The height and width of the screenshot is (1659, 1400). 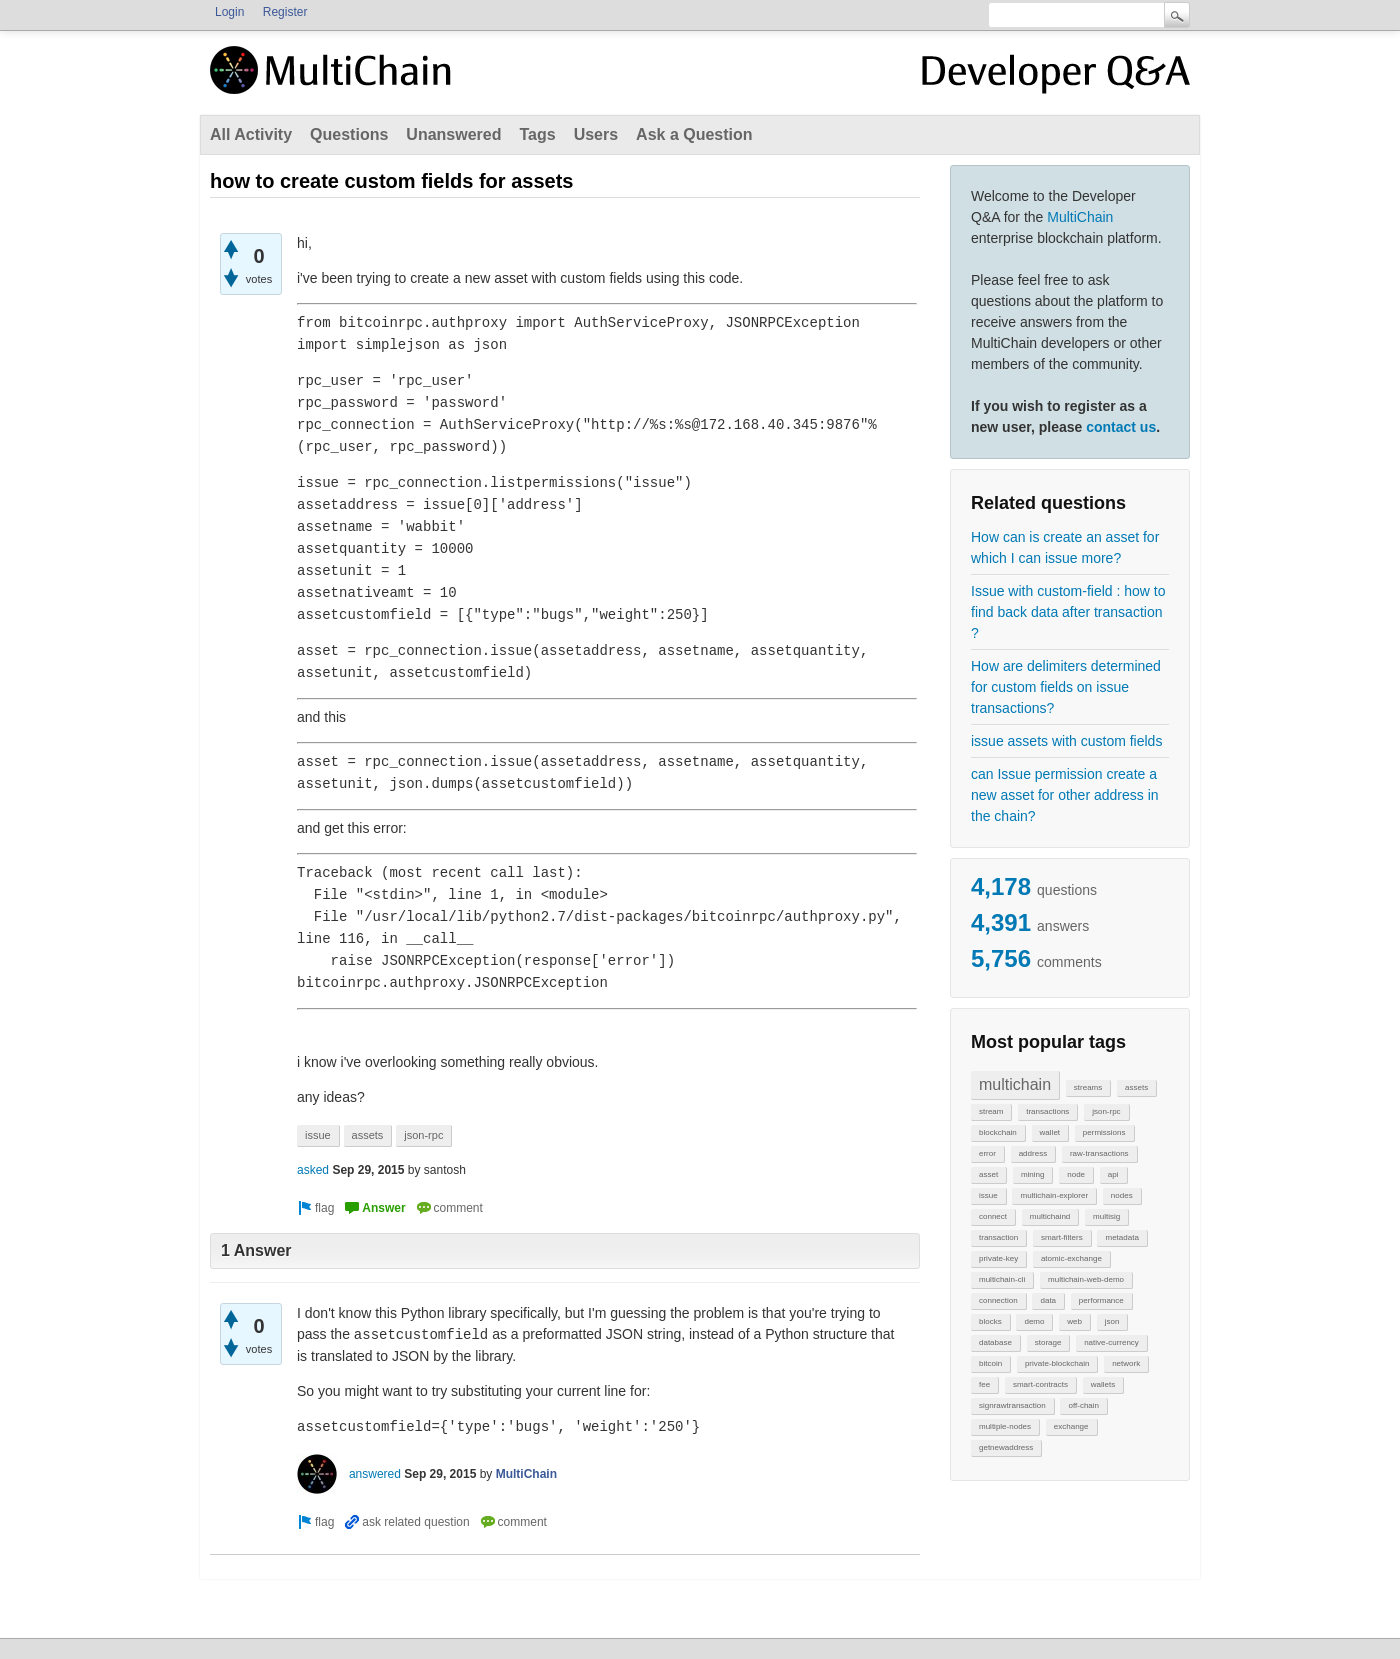 What do you see at coordinates (1012, 1405) in the screenshot?
I see `signrawtransaction` at bounding box center [1012, 1405].